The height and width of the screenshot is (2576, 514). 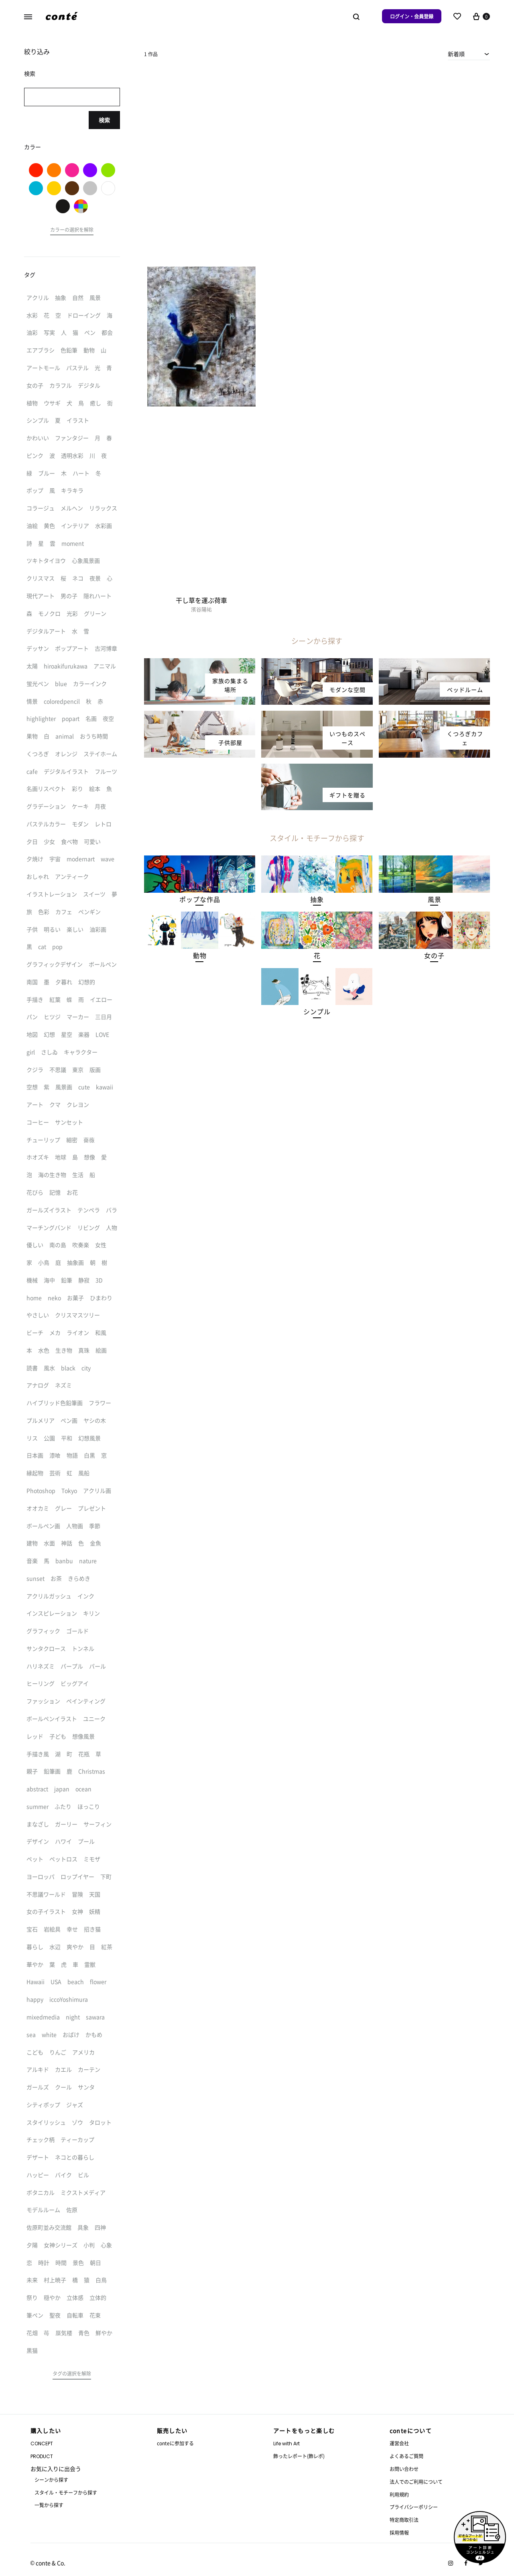 What do you see at coordinates (41, 2456) in the screenshot?
I see `PRODUCT` at bounding box center [41, 2456].